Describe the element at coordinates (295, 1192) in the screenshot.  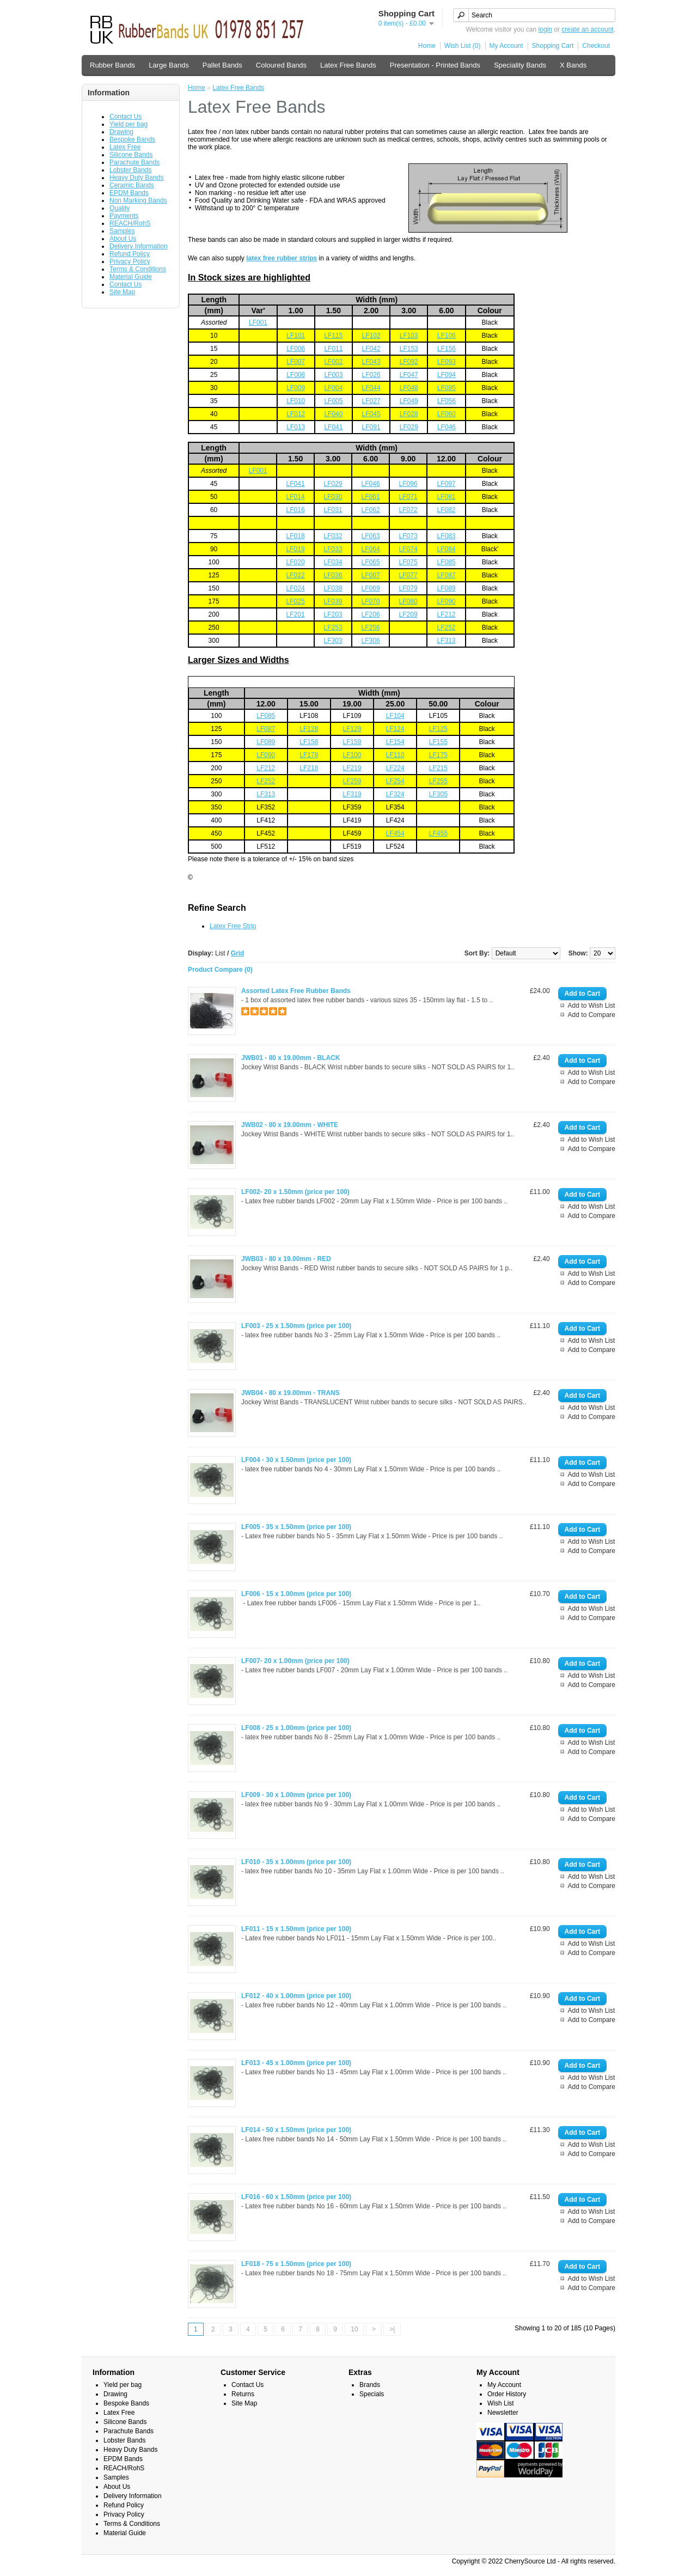
I see `LF002- 20 x 1.50mm (price per 100)` at that location.